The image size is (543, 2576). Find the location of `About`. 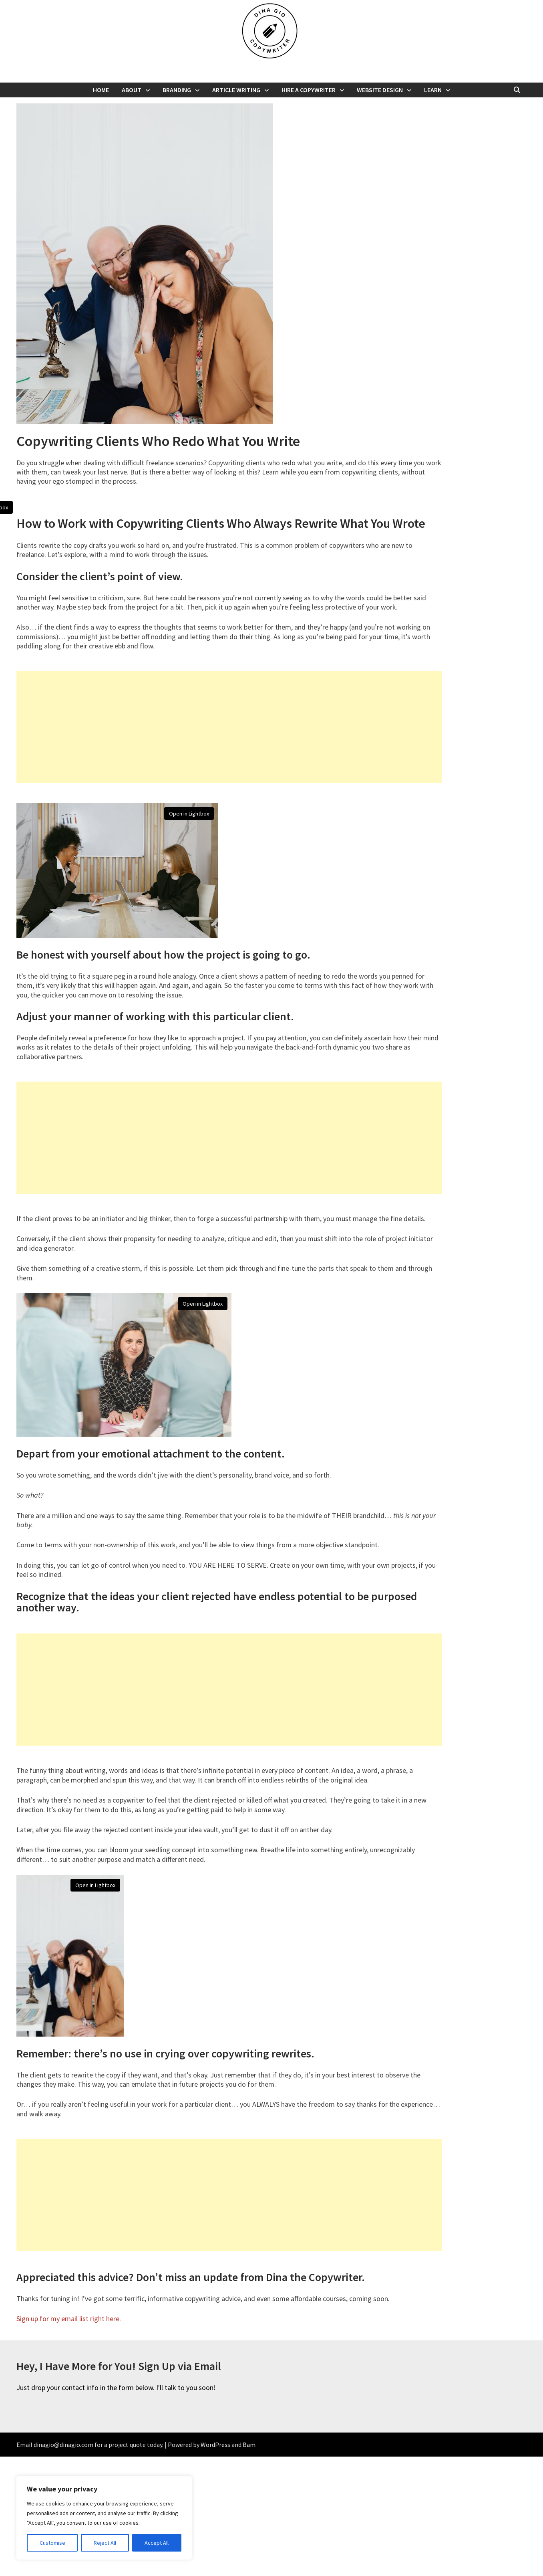

About is located at coordinates (131, 90).